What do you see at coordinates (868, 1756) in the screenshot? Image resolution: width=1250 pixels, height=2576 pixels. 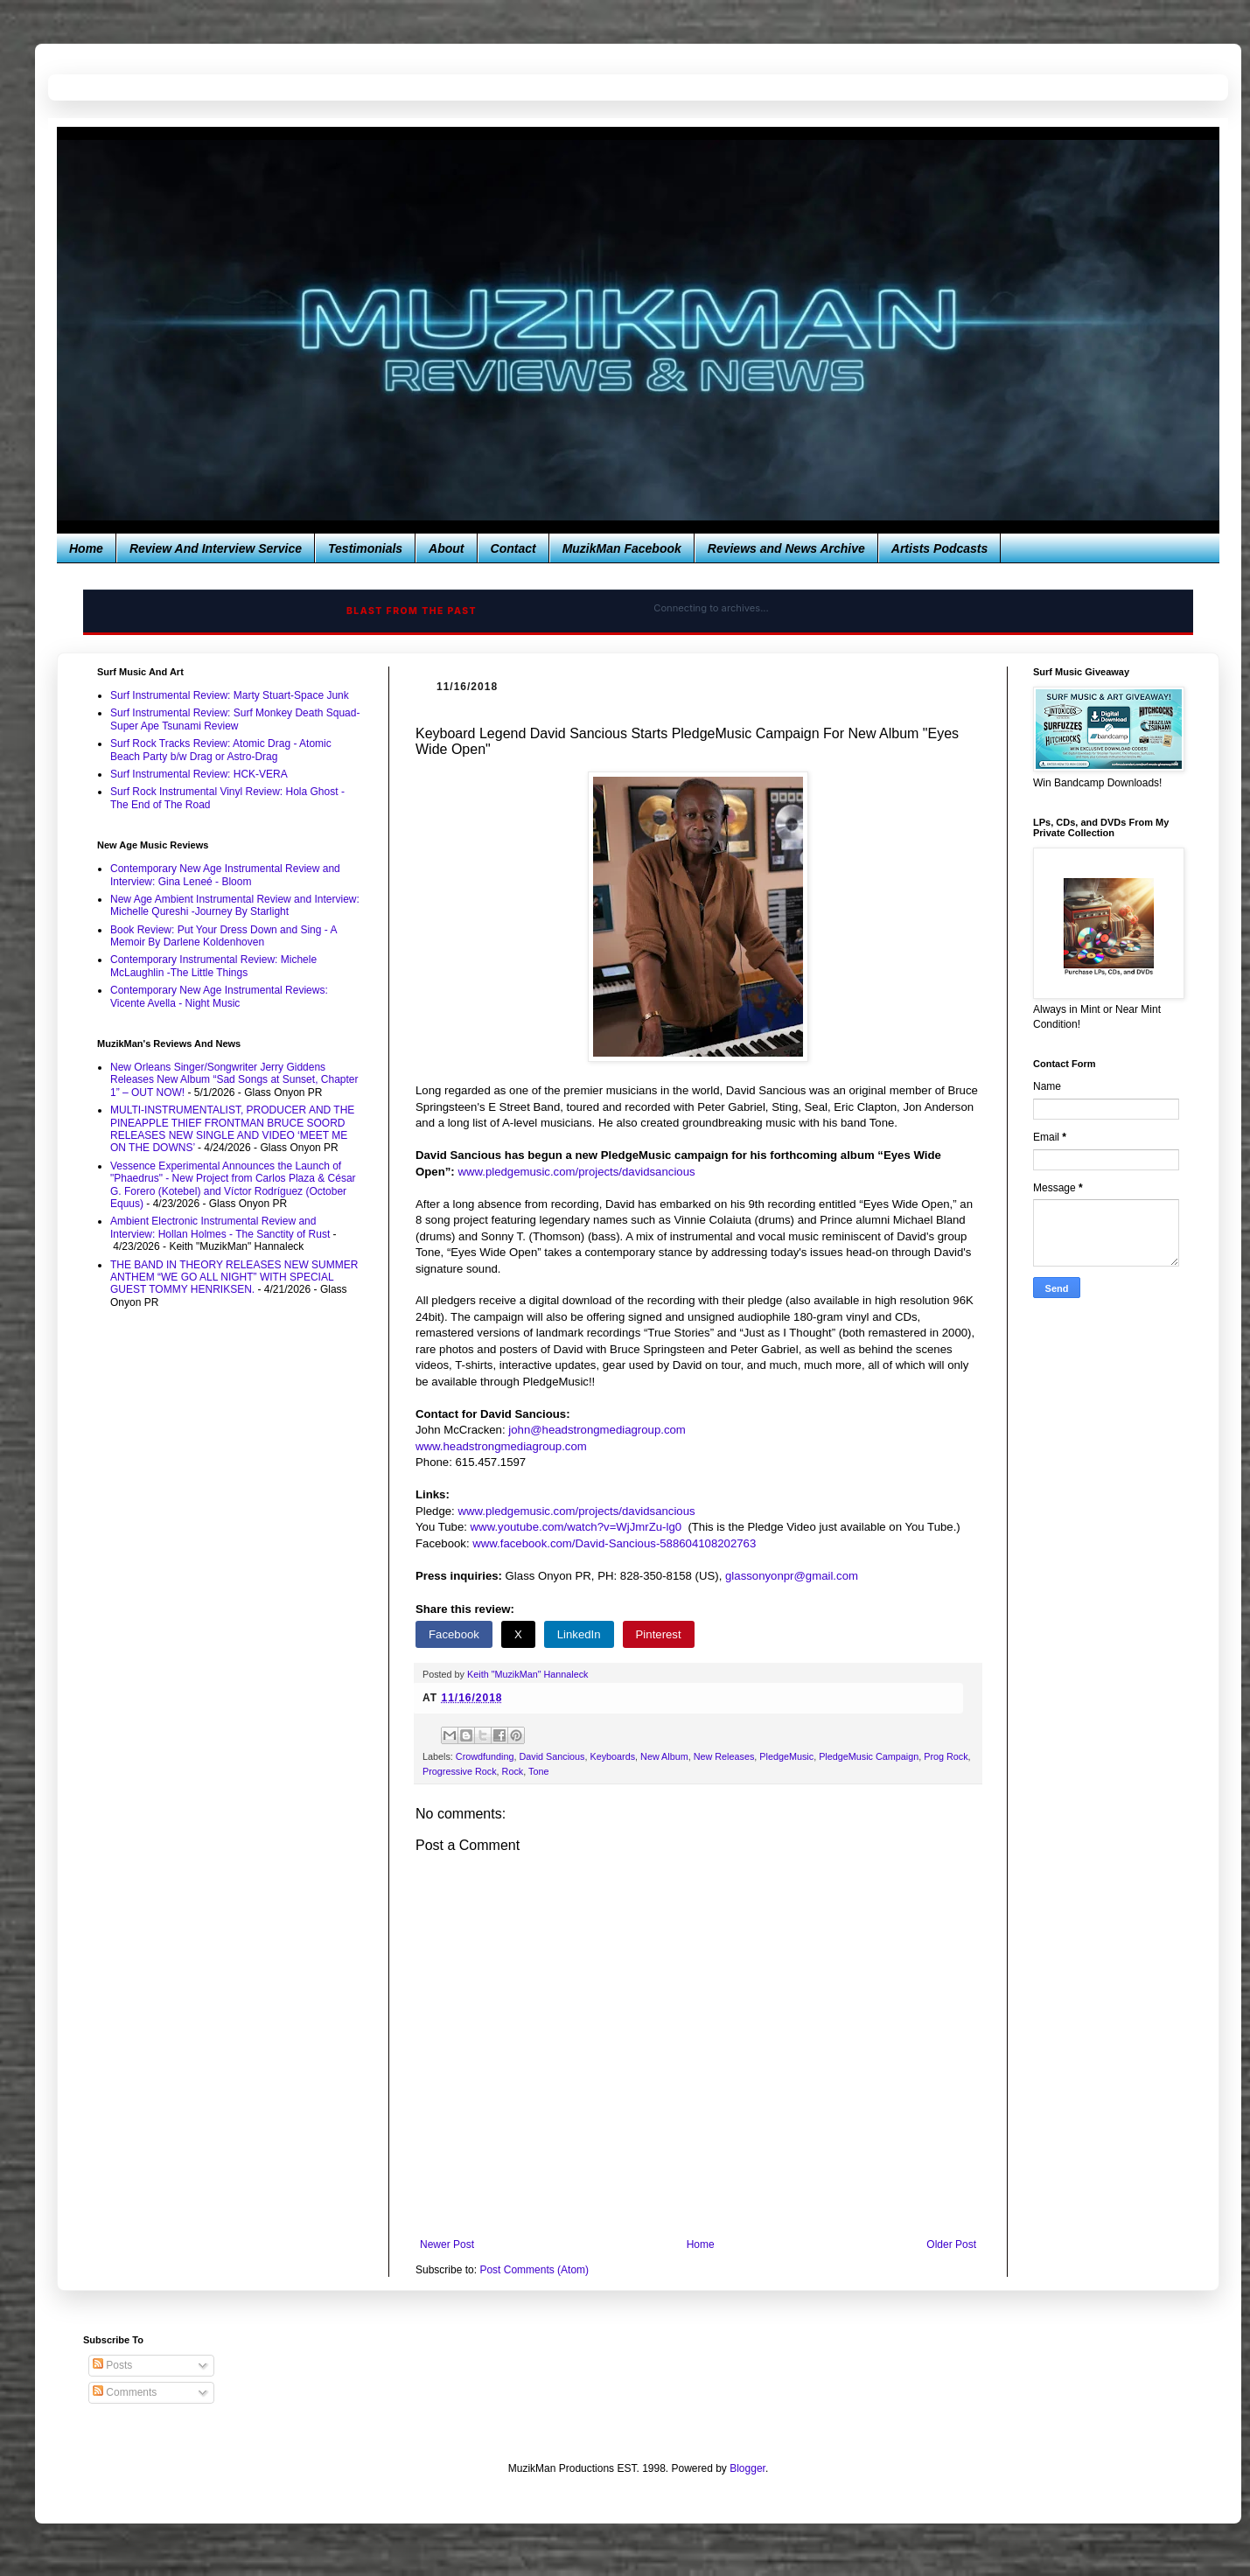 I see `PledgeMusic Campaign` at bounding box center [868, 1756].